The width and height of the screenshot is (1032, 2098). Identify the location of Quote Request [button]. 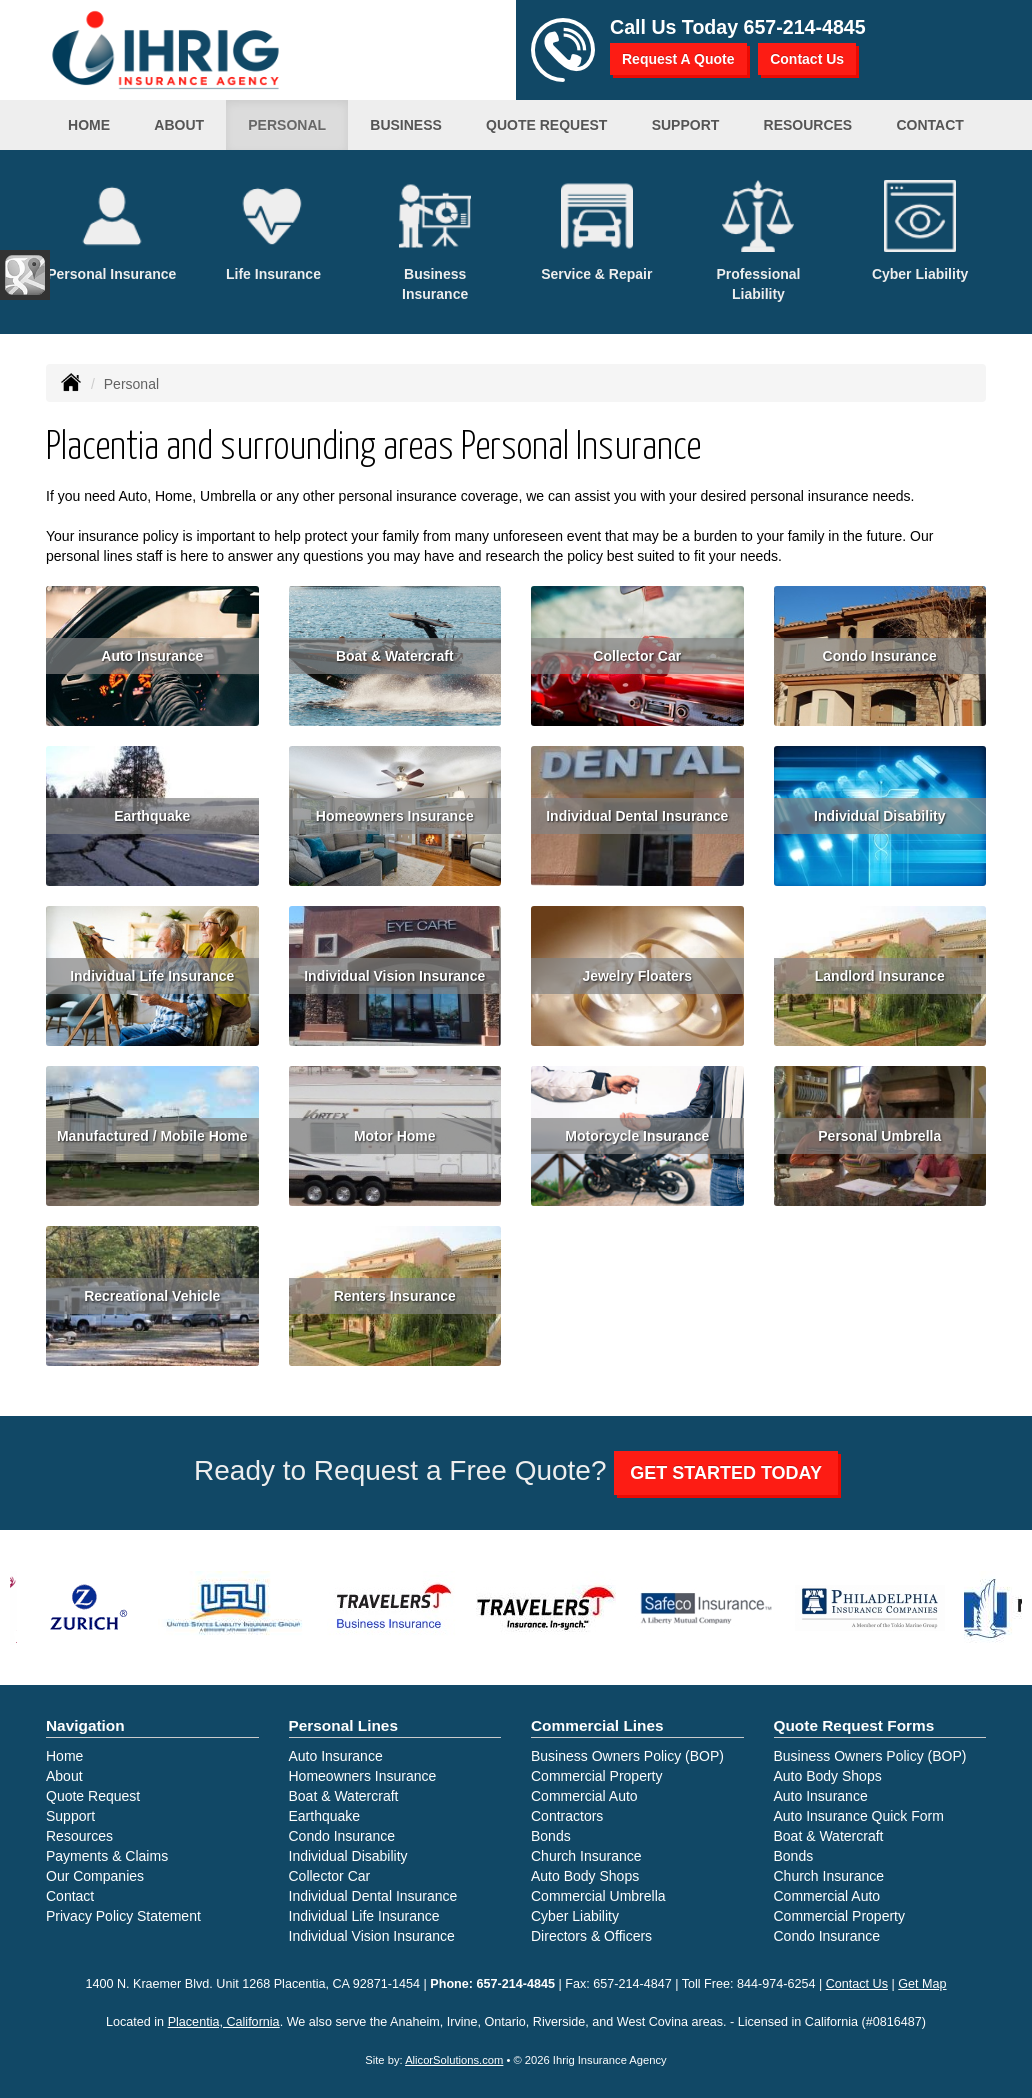
(546, 125).